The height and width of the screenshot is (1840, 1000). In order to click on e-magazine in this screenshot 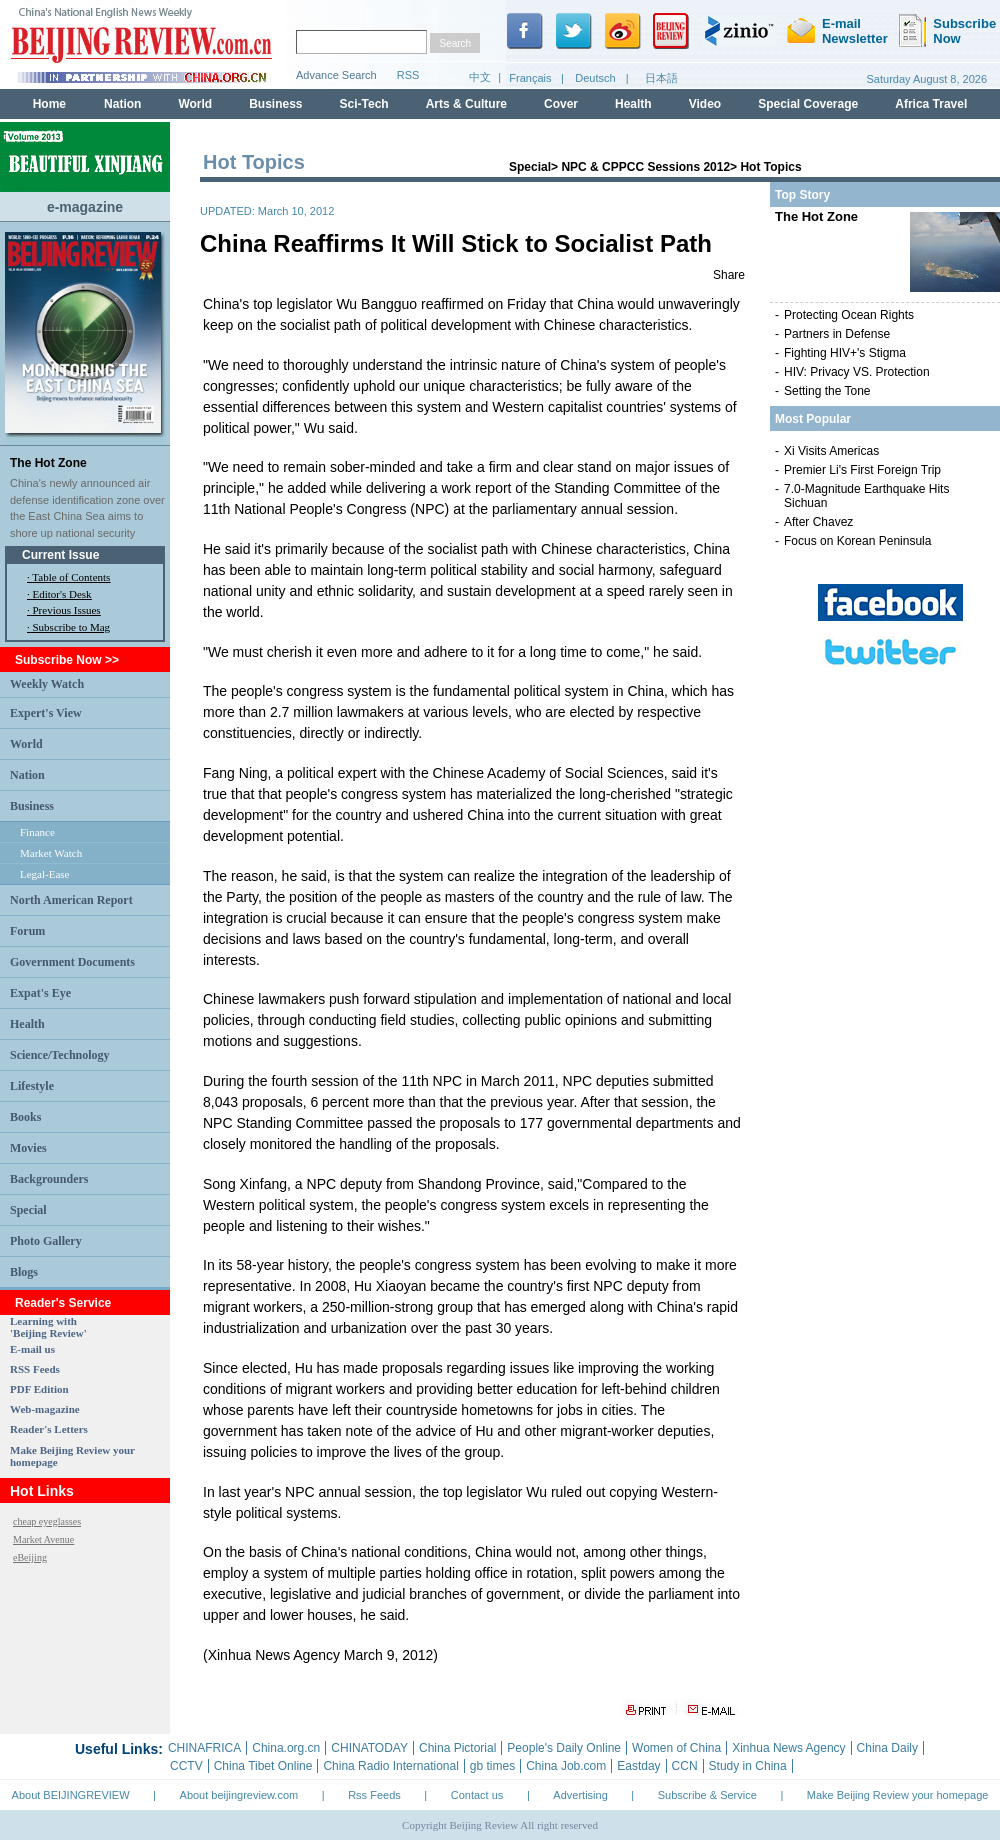, I will do `click(85, 207)`.